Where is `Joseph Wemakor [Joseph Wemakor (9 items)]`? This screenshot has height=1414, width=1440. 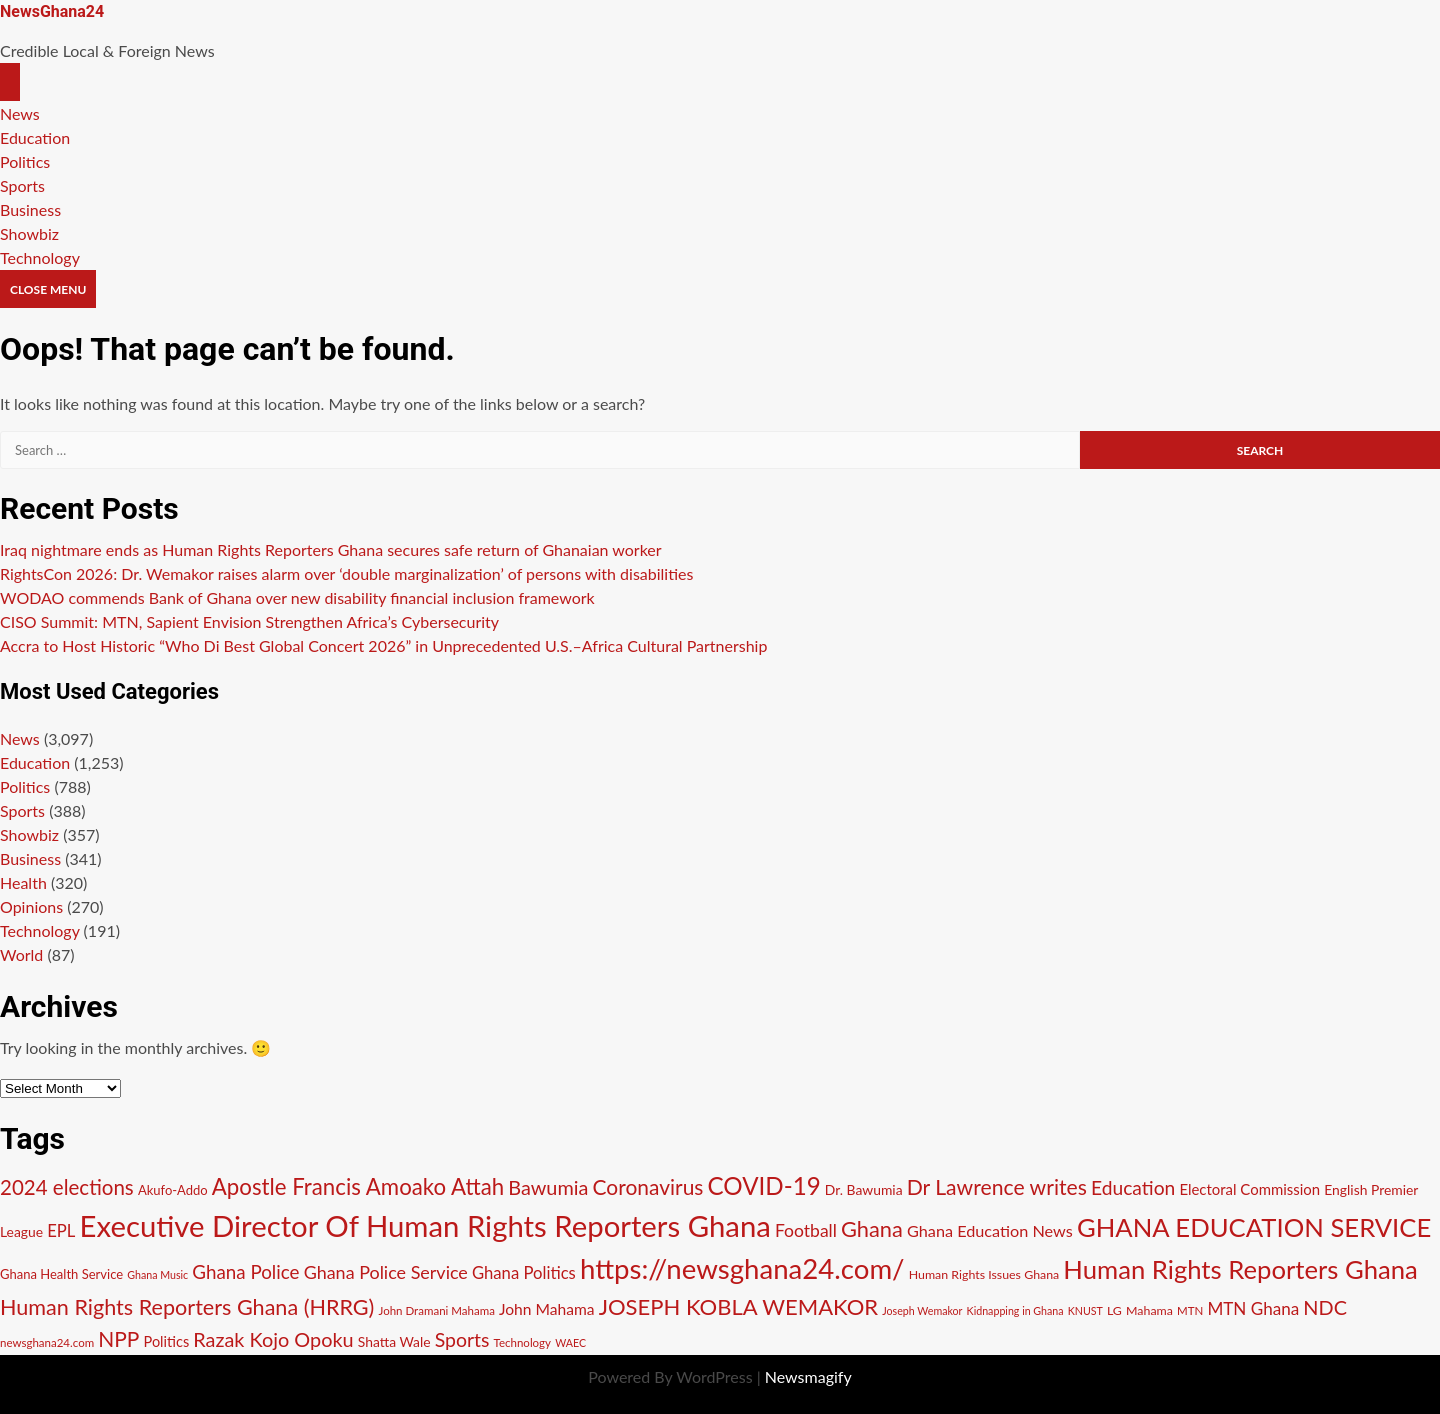 Joseph Wemakor [Joseph Wemakor (9 items)] is located at coordinates (922, 1310).